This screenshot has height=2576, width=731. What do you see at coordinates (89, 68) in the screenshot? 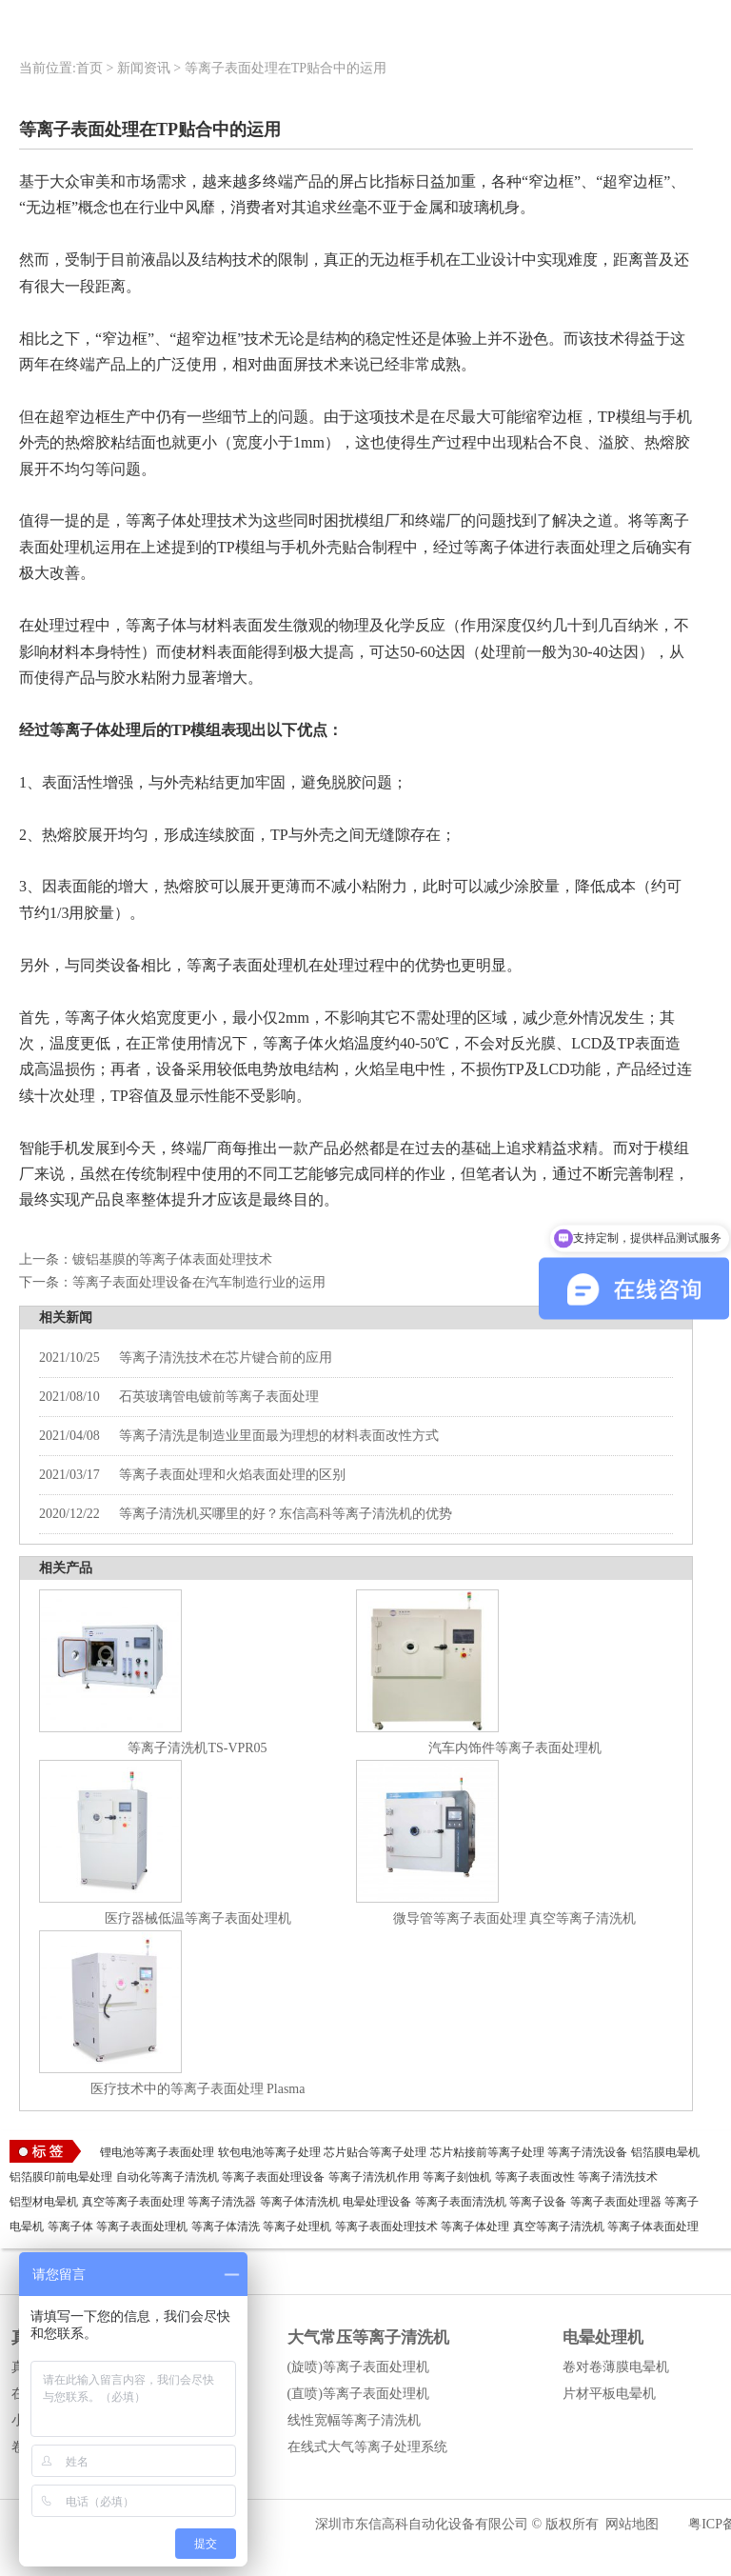
I see `首页` at bounding box center [89, 68].